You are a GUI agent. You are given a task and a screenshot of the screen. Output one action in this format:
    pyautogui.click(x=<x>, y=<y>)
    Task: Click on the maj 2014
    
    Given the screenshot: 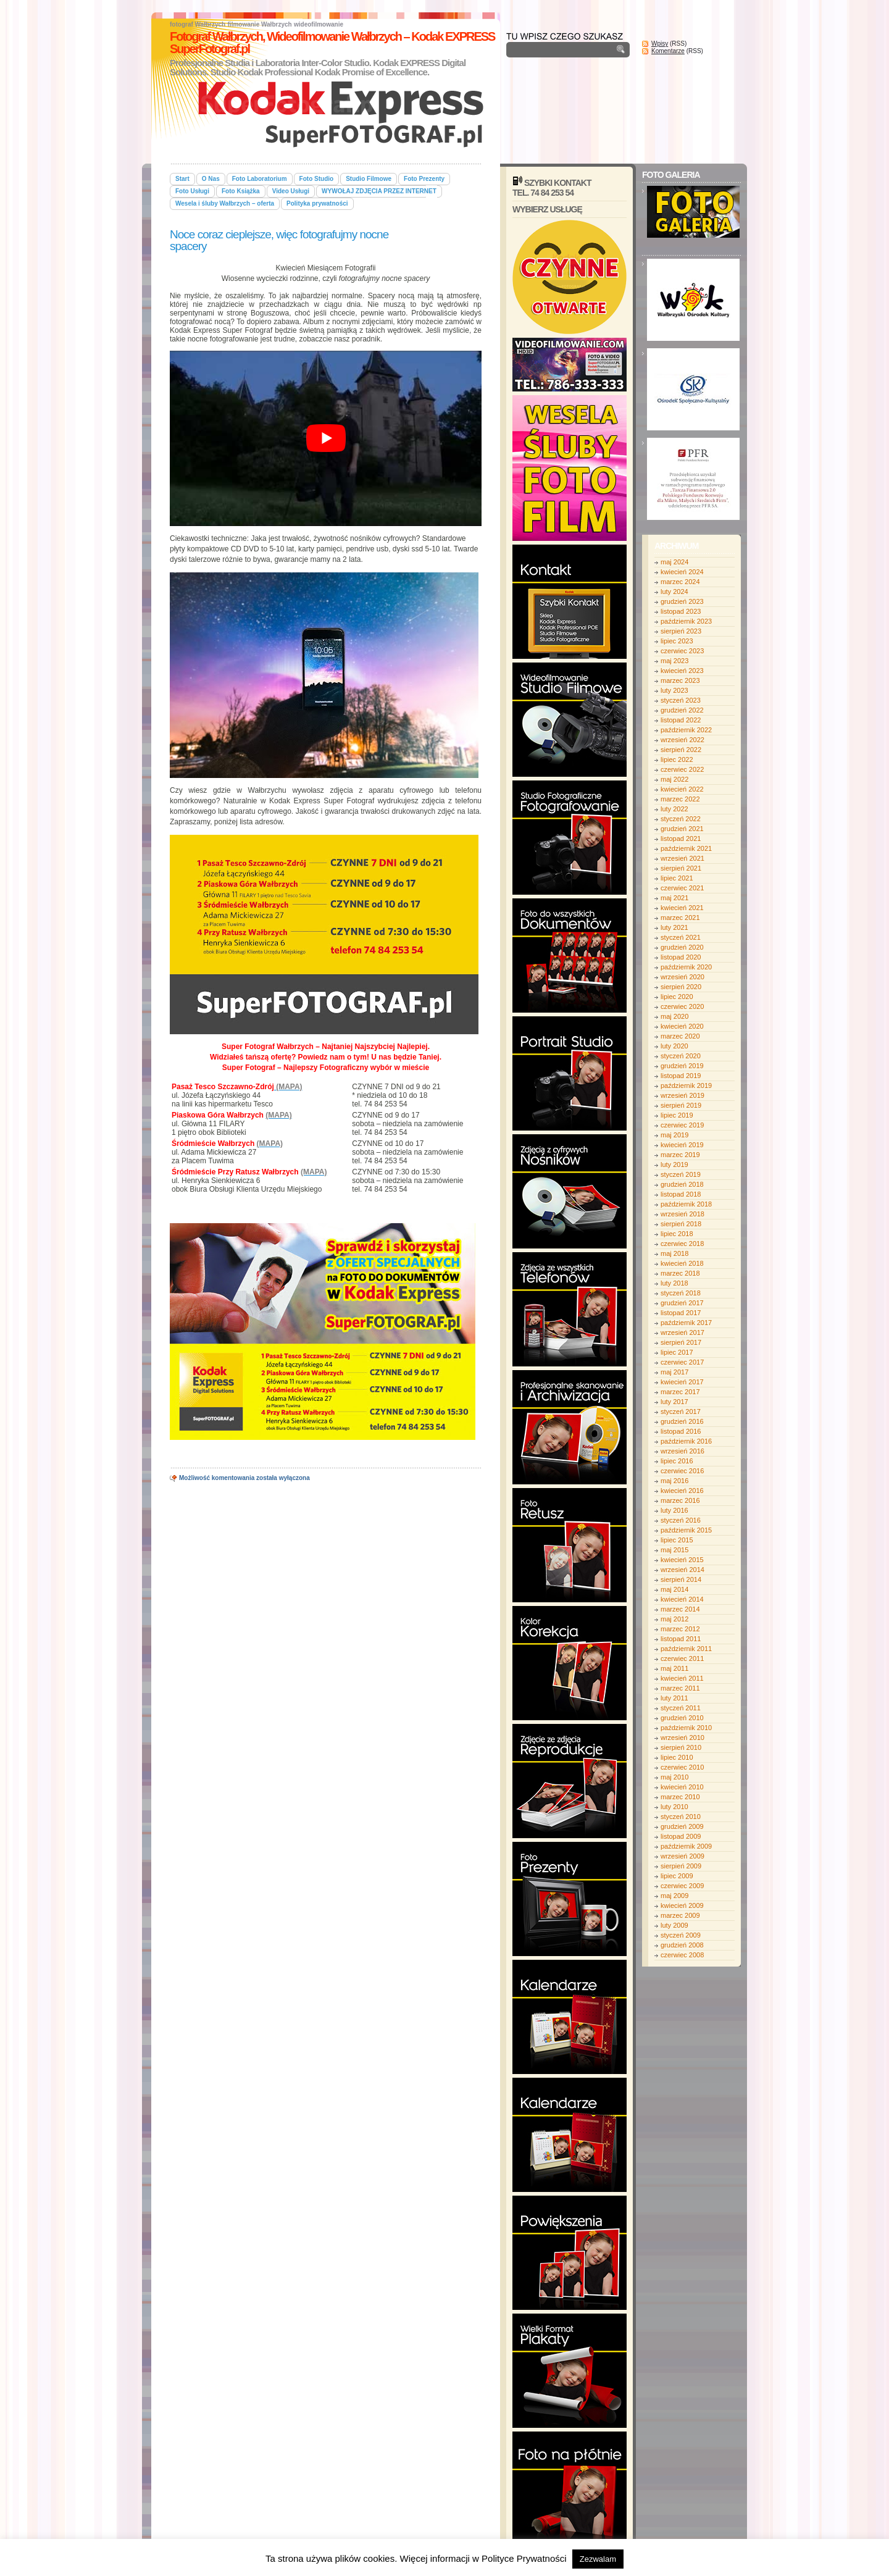 What is the action you would take?
    pyautogui.click(x=674, y=1589)
    